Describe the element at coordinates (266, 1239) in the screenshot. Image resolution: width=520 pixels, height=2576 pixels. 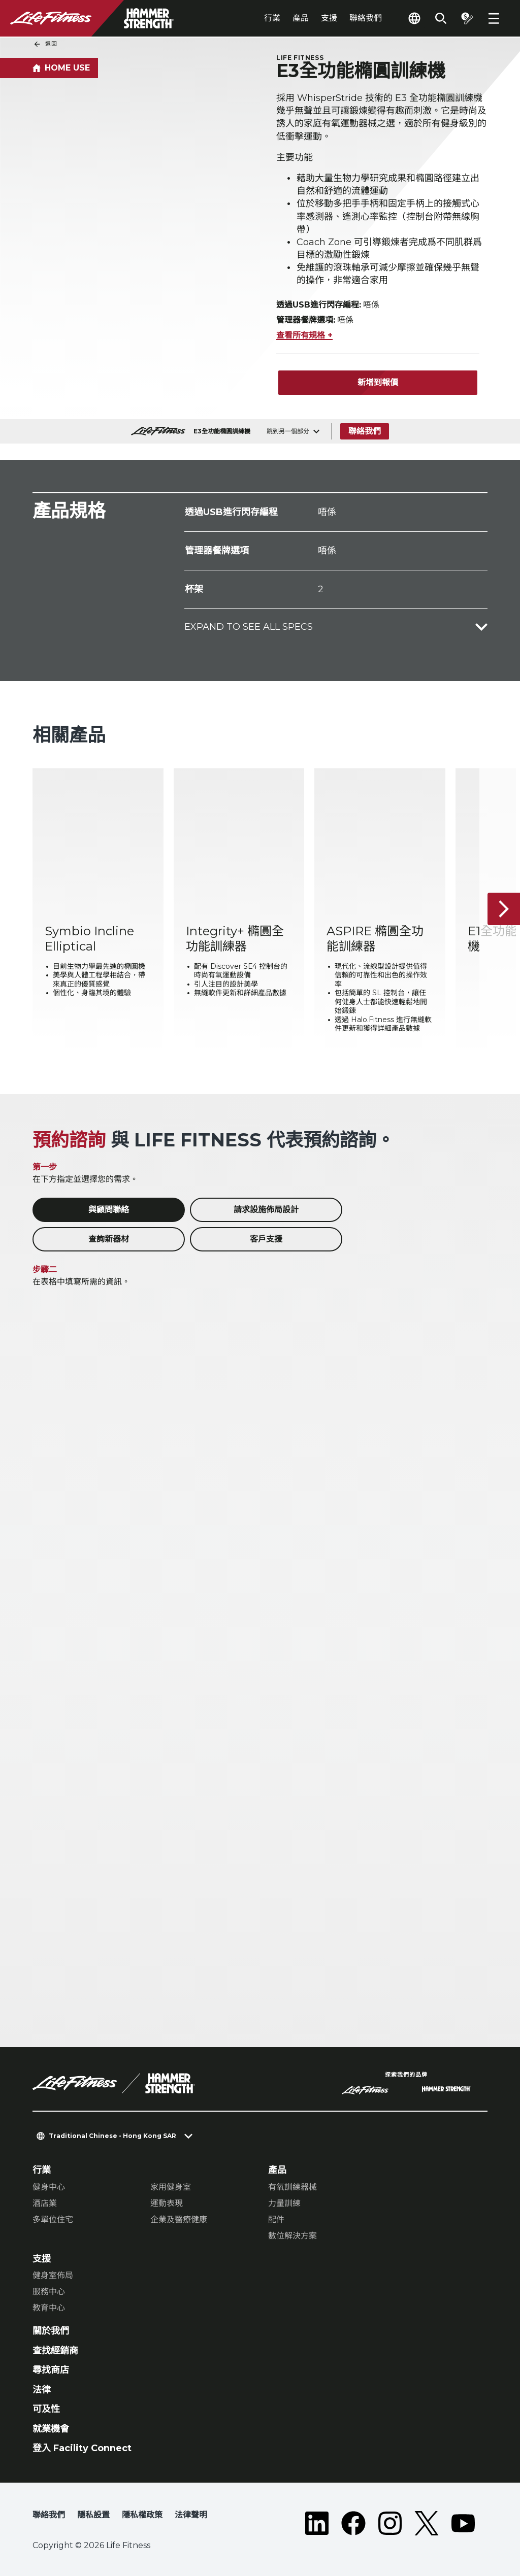
I see `客戶支援` at that location.